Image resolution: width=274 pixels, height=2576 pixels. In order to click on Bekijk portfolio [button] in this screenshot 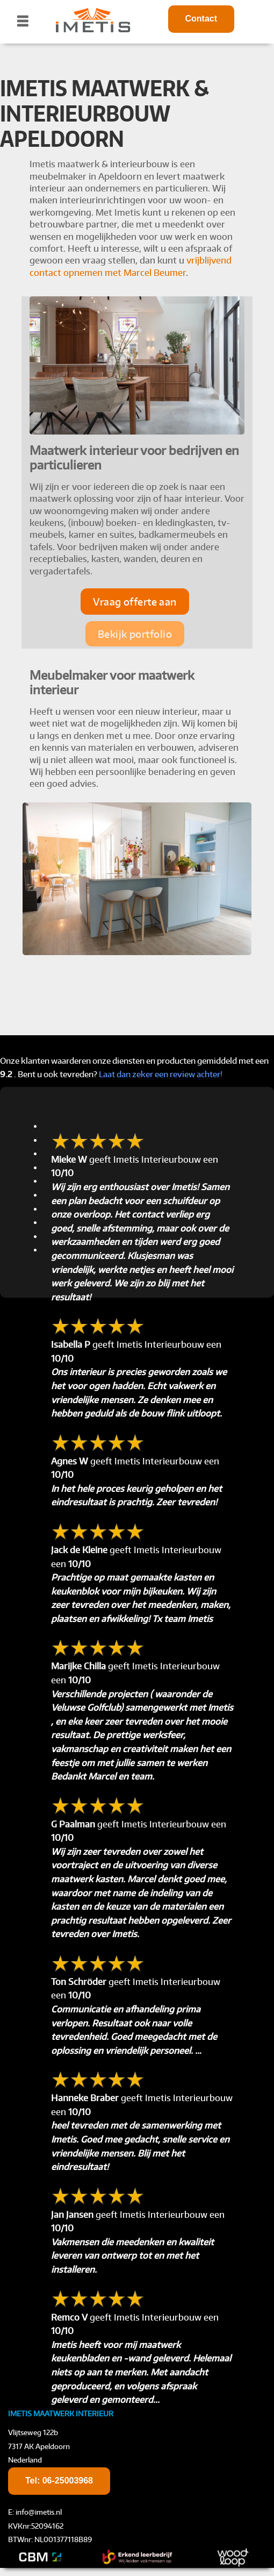, I will do `click(135, 634)`.